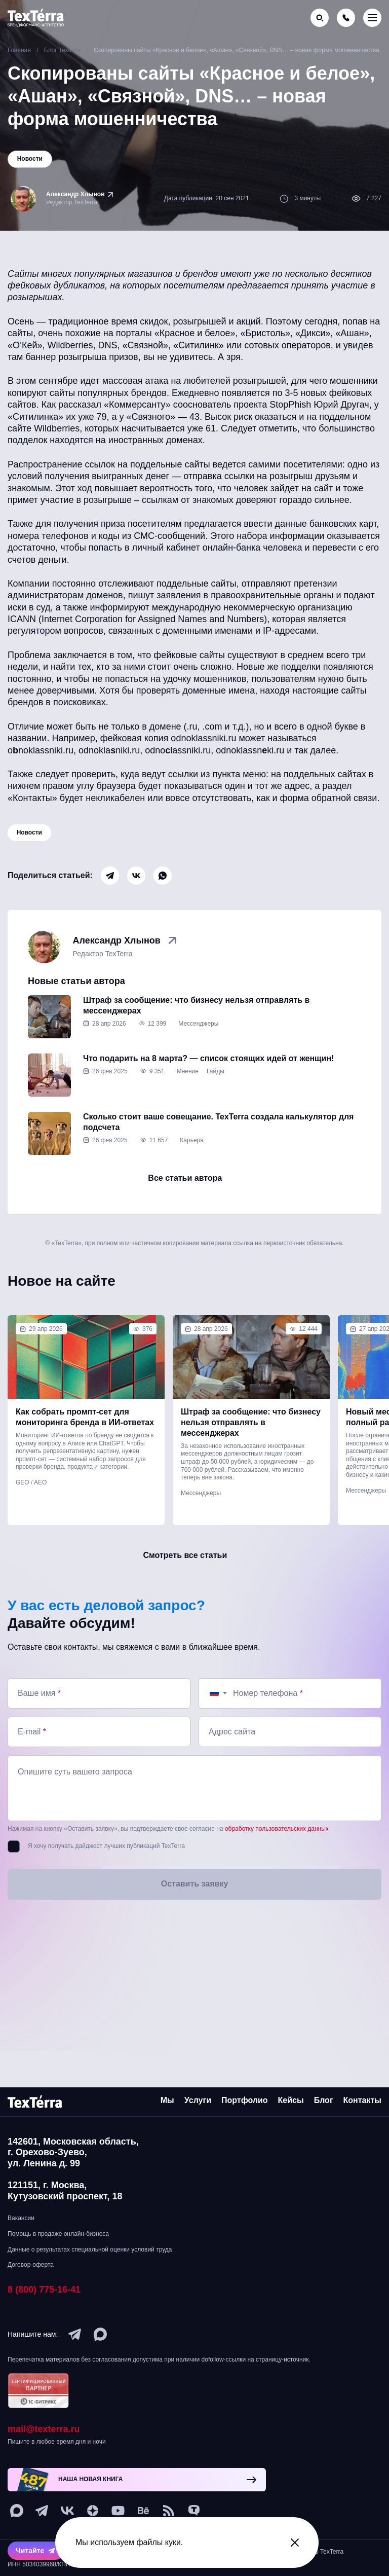 The width and height of the screenshot is (389, 2576). Describe the element at coordinates (244, 2100) in the screenshot. I see `Портфолио` at that location.